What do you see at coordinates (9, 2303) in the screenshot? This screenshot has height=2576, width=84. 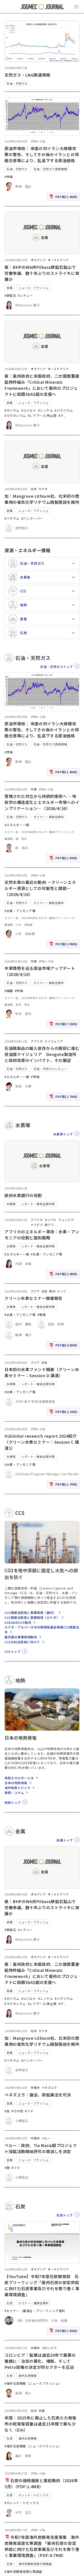 I see `石炭` at bounding box center [9, 2303].